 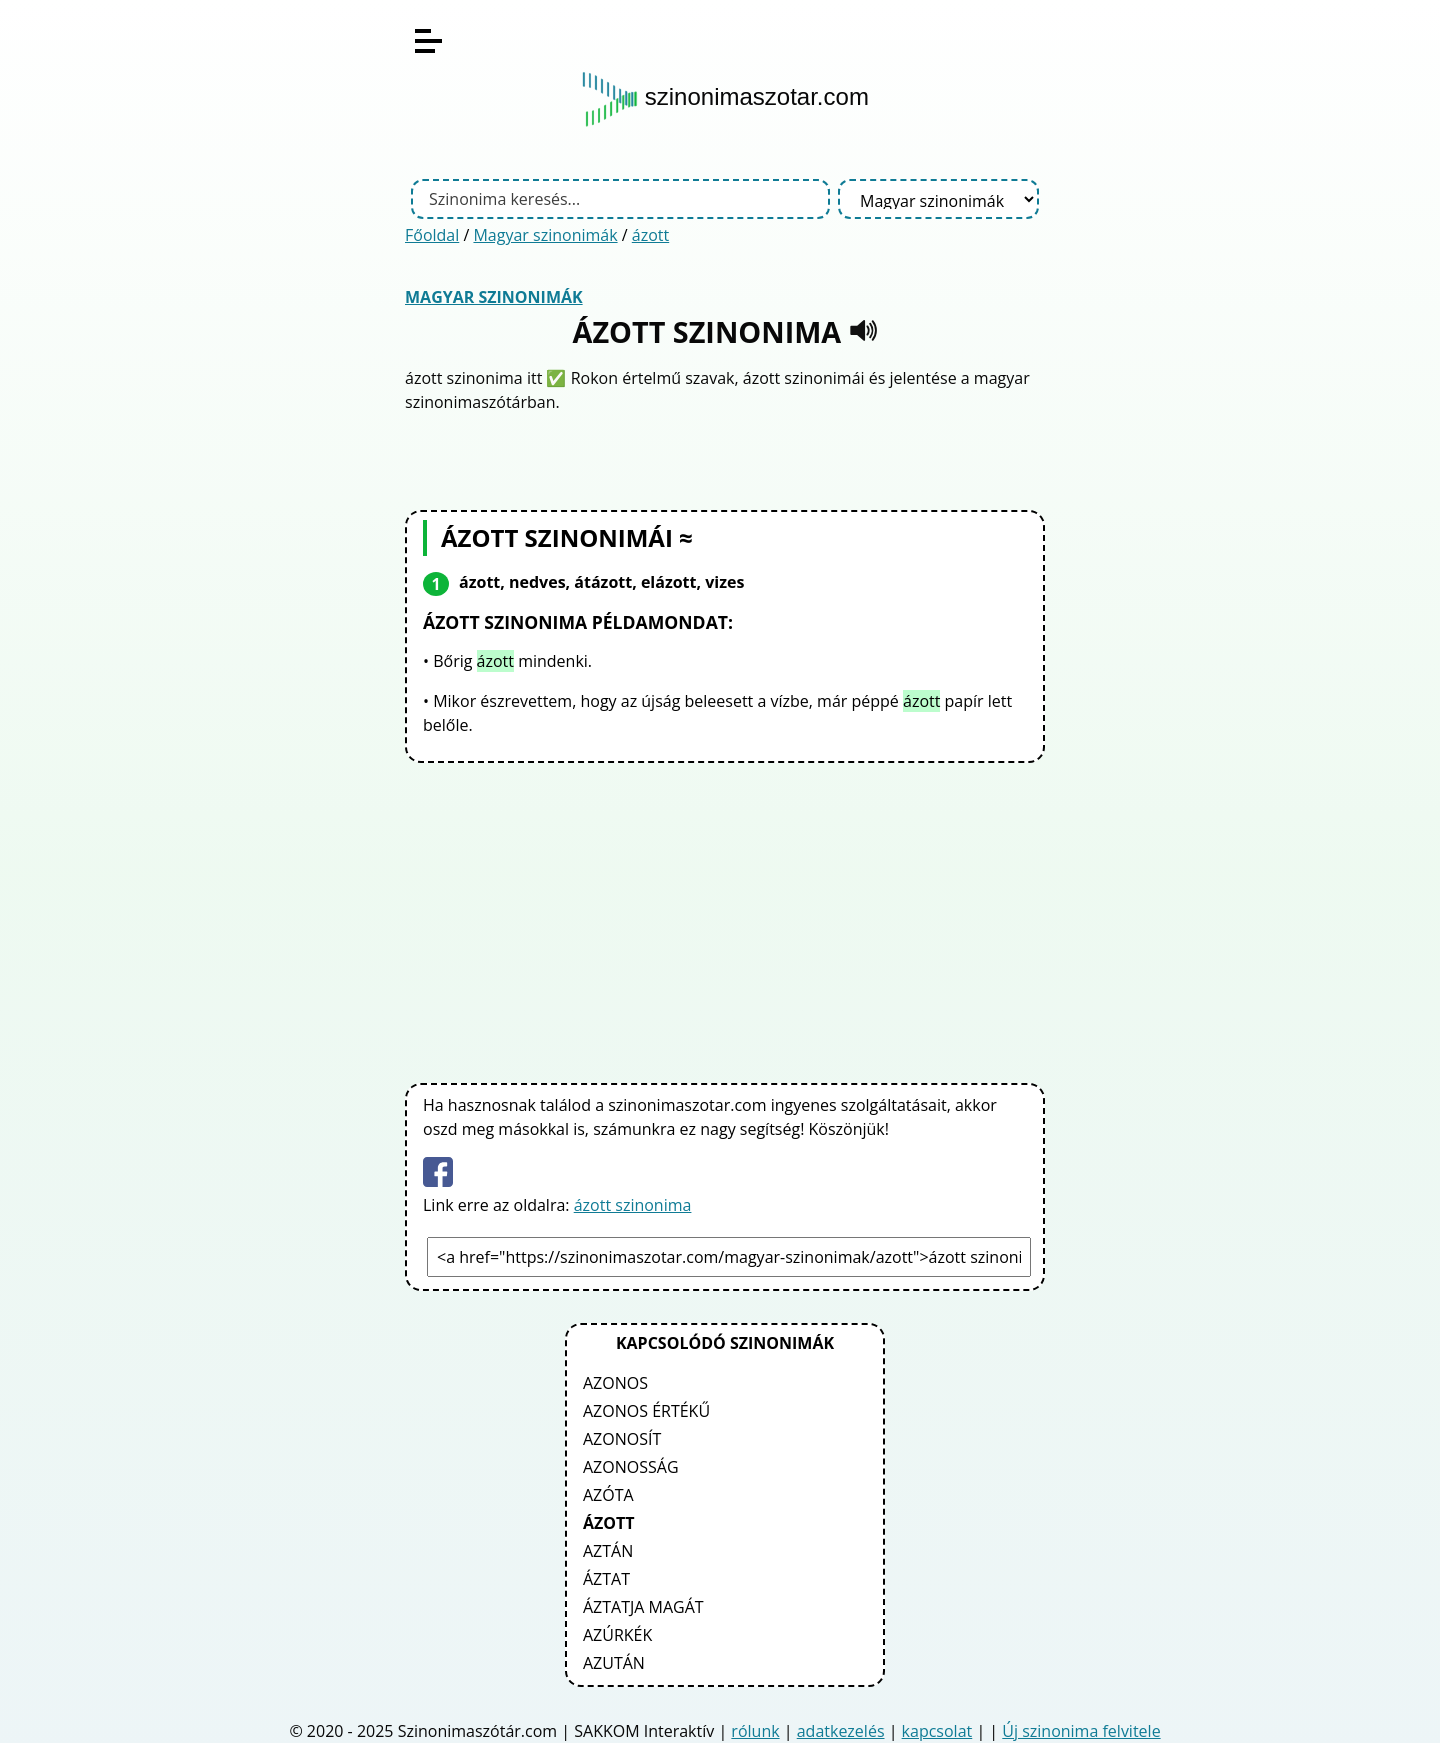 What do you see at coordinates (622, 1439) in the screenshot?
I see `azonosít` at bounding box center [622, 1439].